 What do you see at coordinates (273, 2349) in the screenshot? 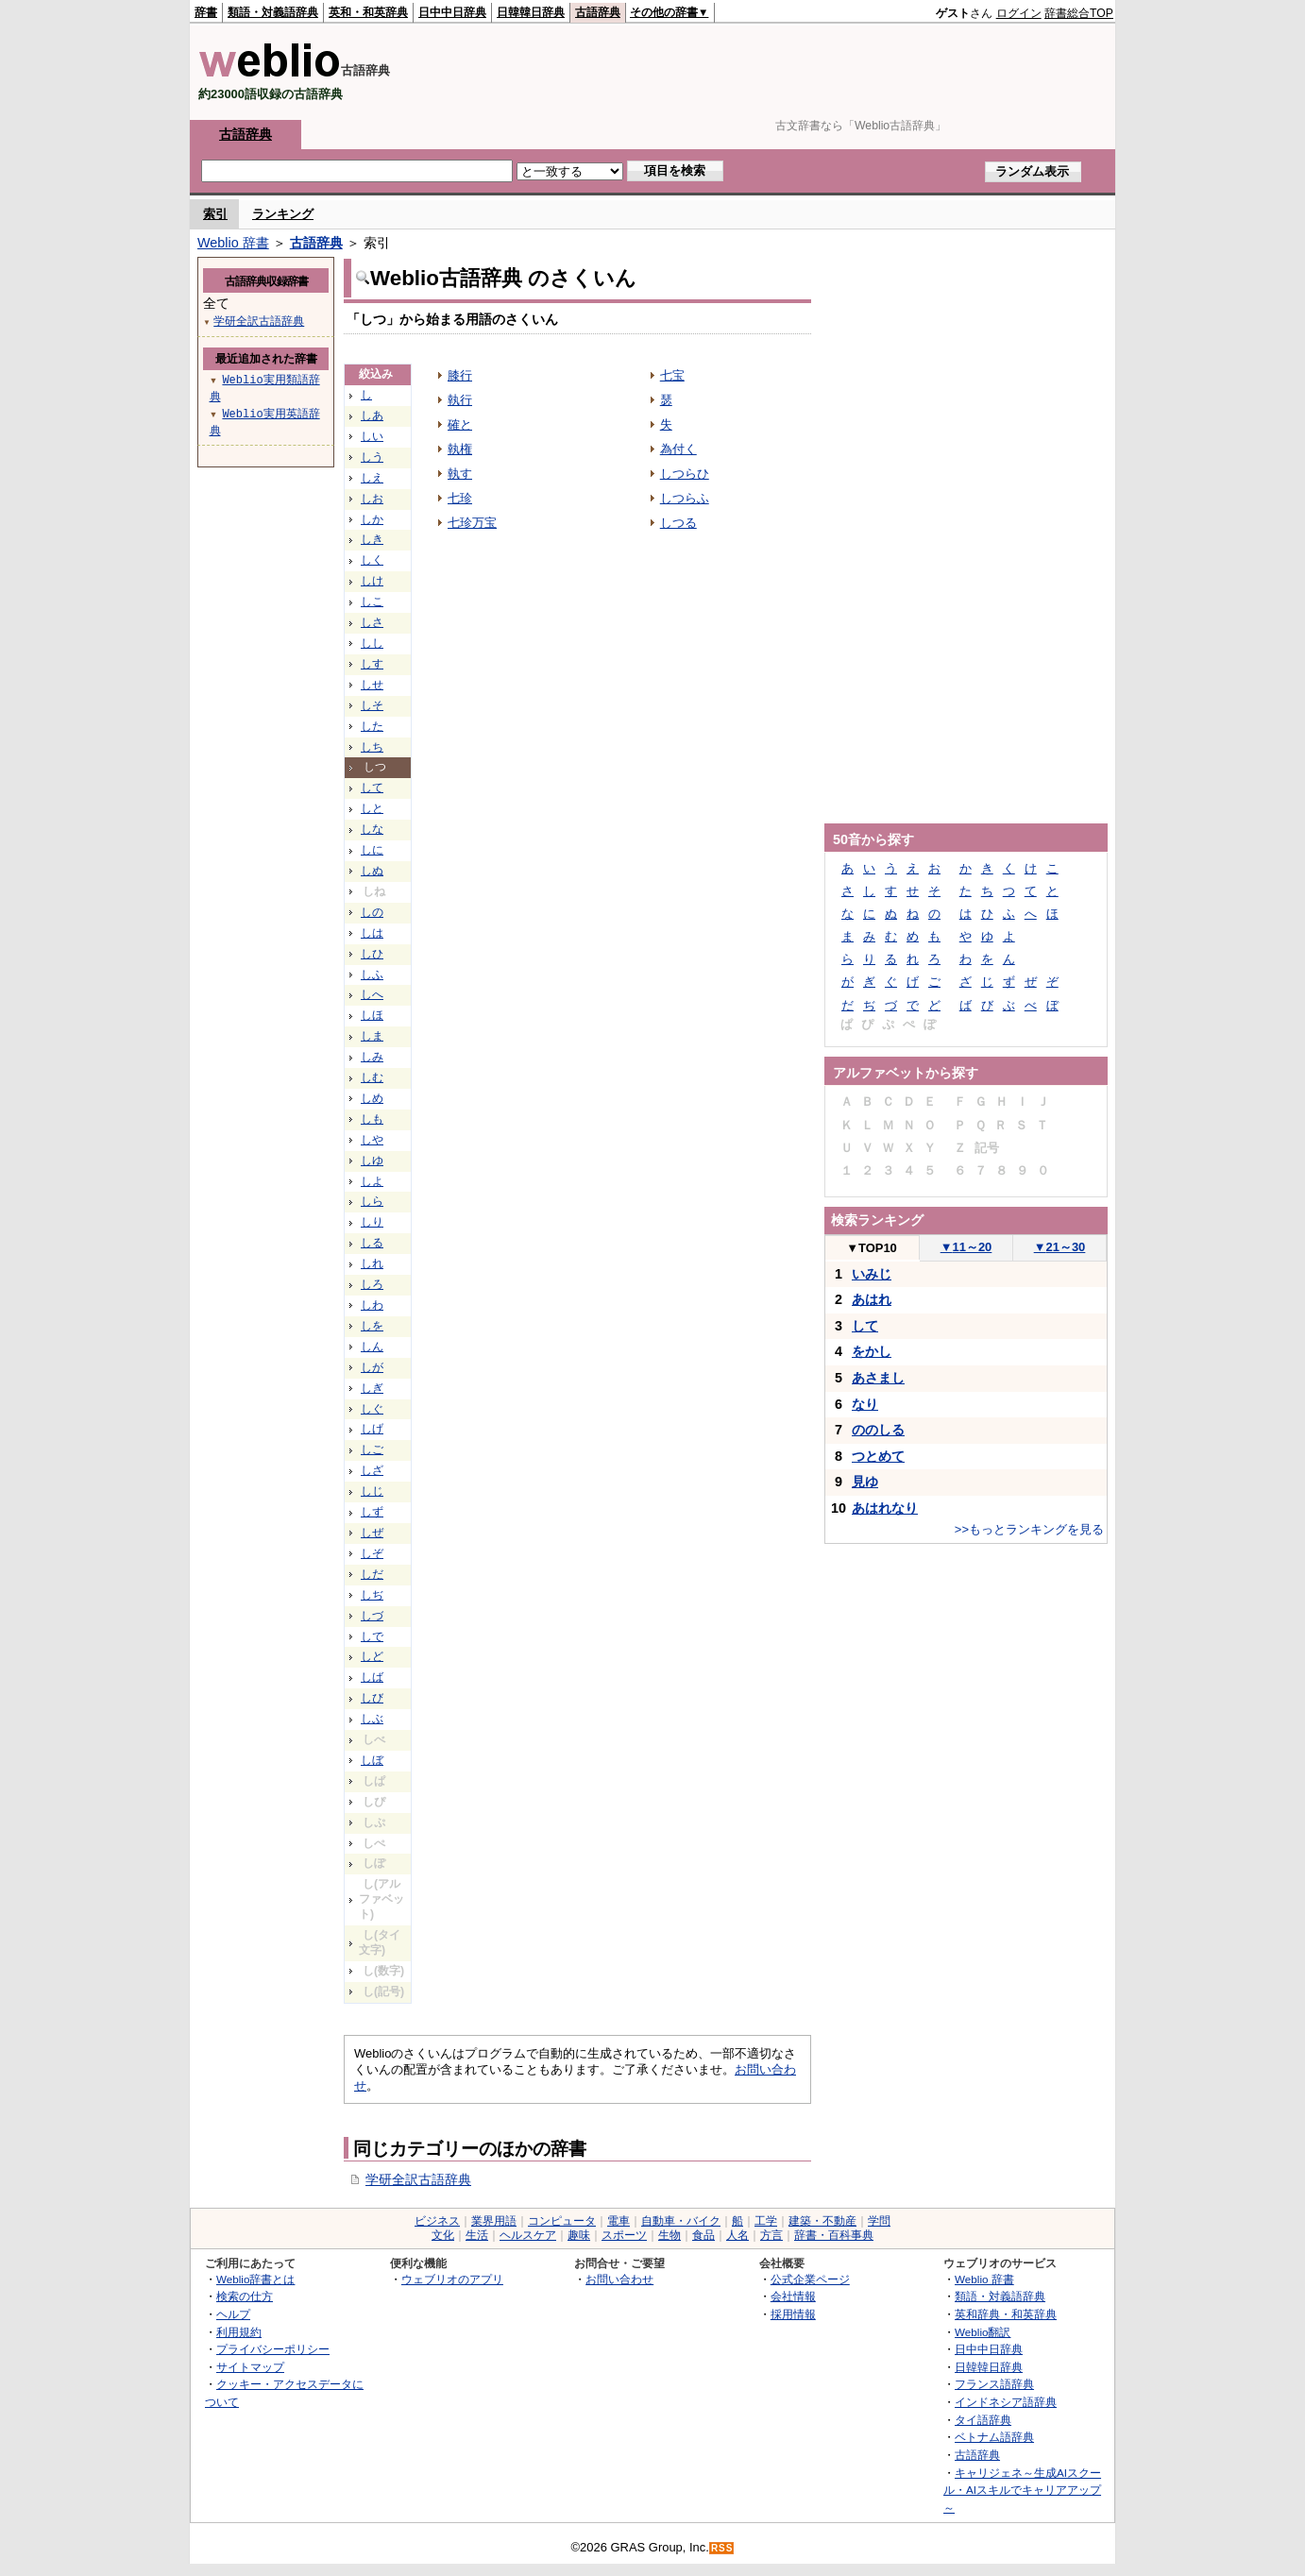
I see `プライバシーポリシー` at bounding box center [273, 2349].